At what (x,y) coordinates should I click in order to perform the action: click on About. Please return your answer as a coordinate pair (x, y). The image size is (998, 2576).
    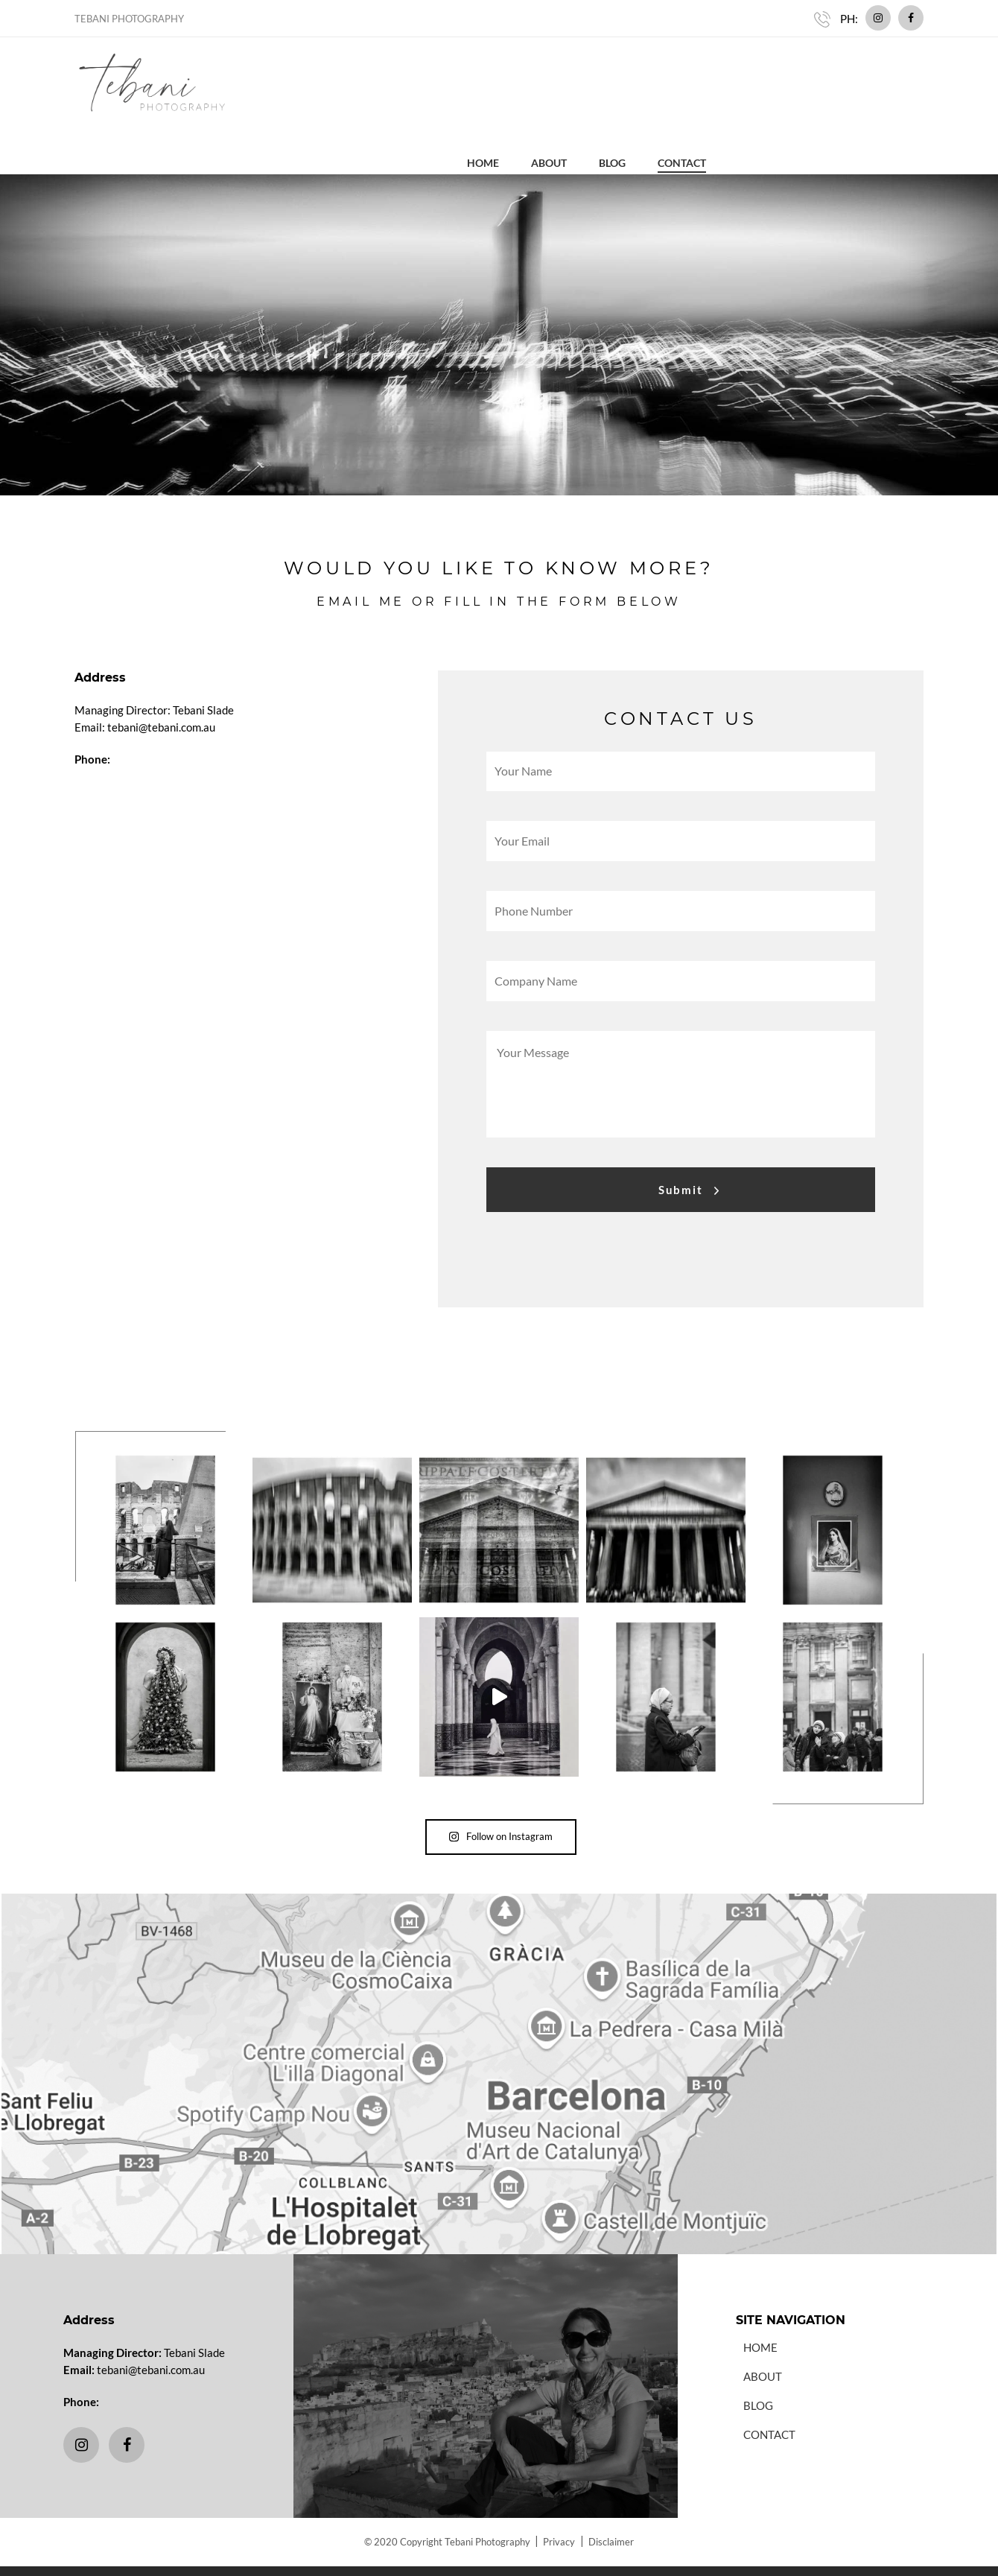
    Looking at the image, I should click on (766, 72).